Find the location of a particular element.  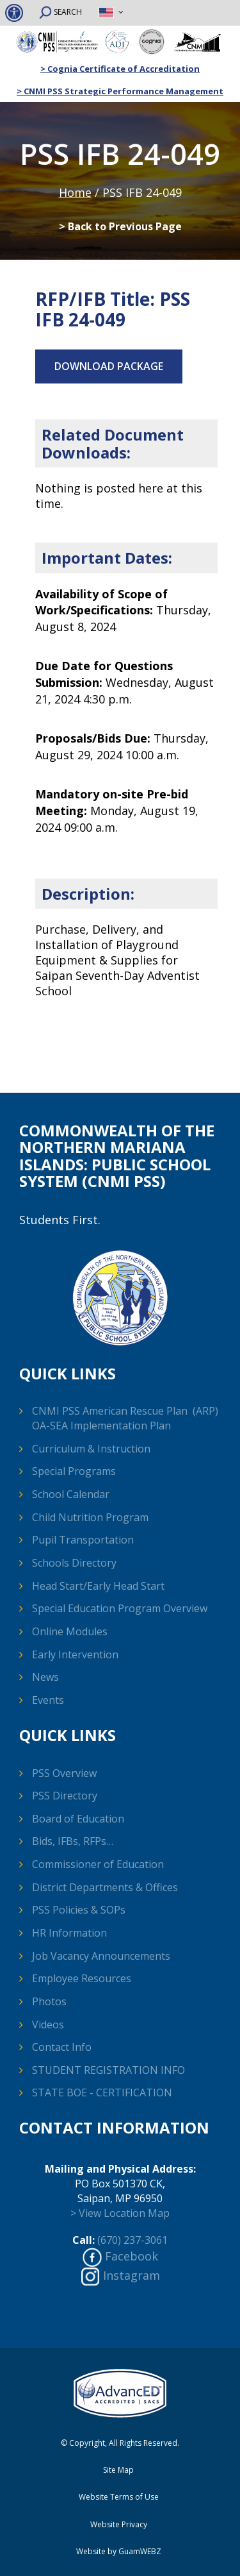

Videos is located at coordinates (48, 2024).